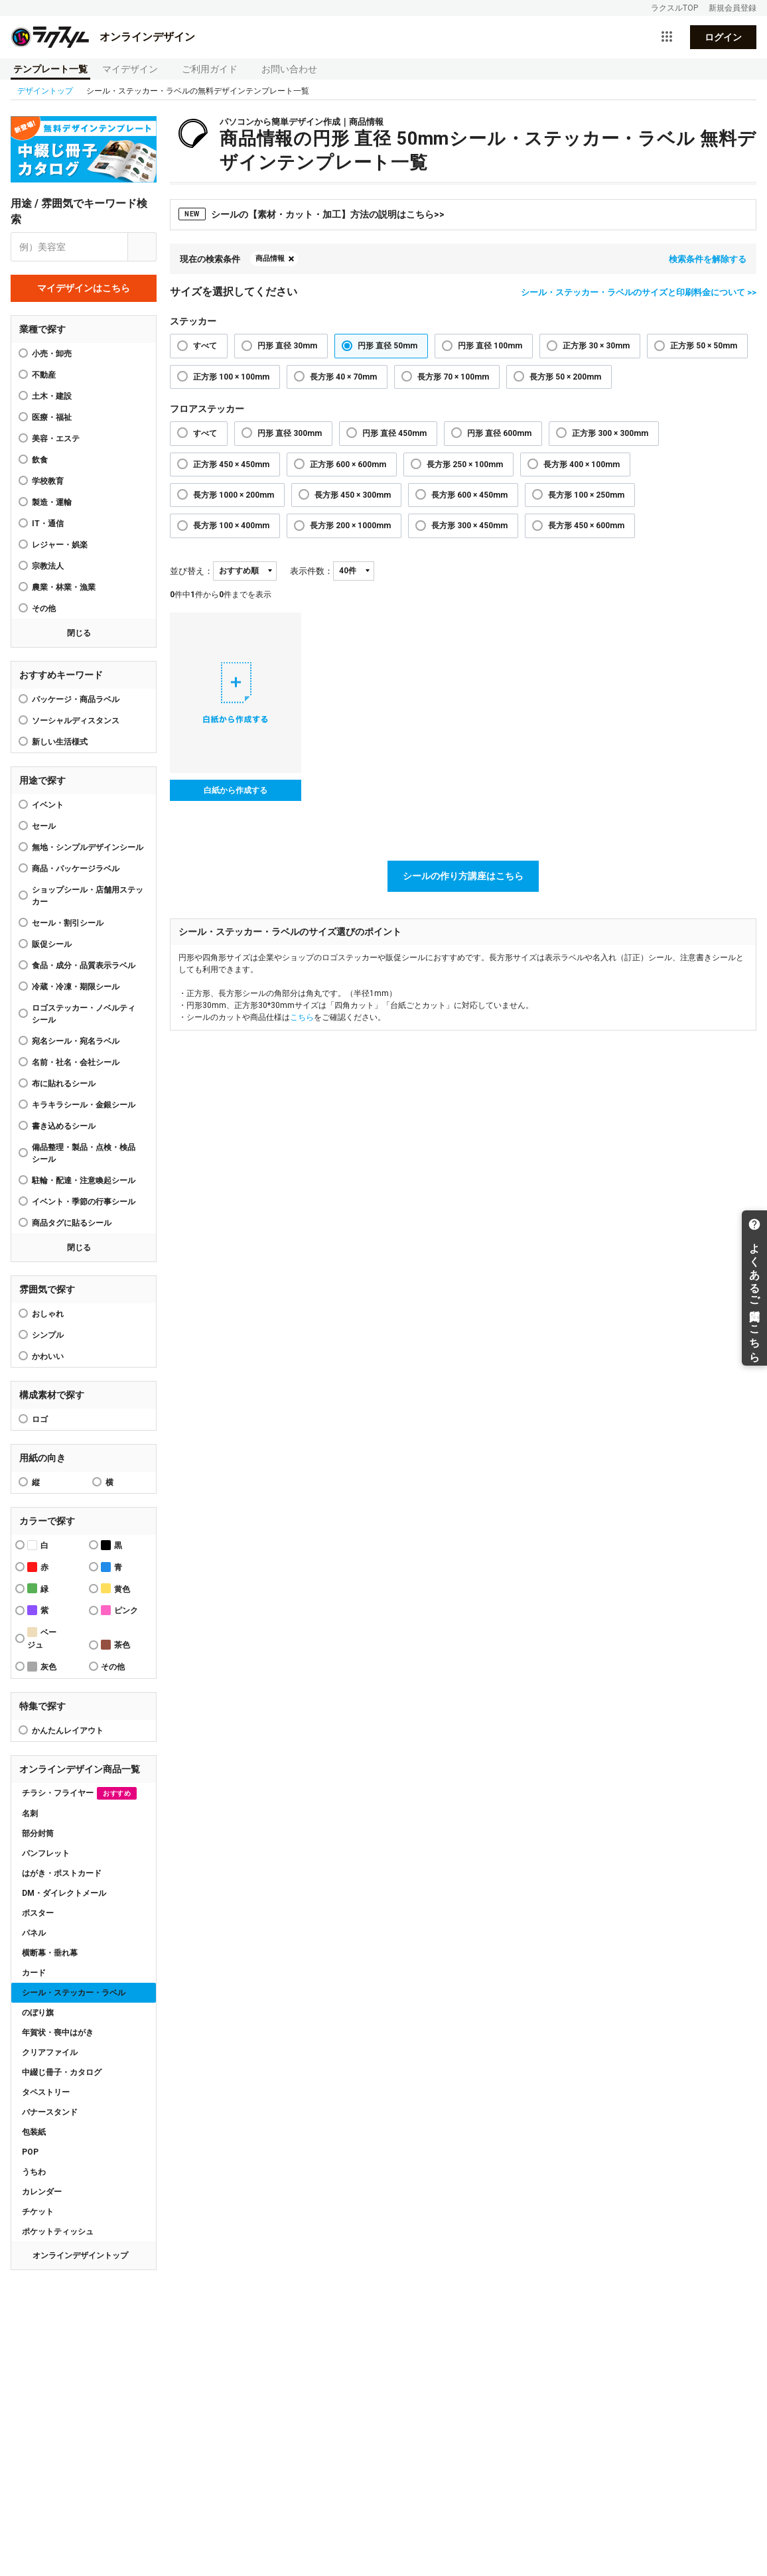 This screenshot has width=767, height=2576. I want to click on セール・割引シール, so click(68, 923).